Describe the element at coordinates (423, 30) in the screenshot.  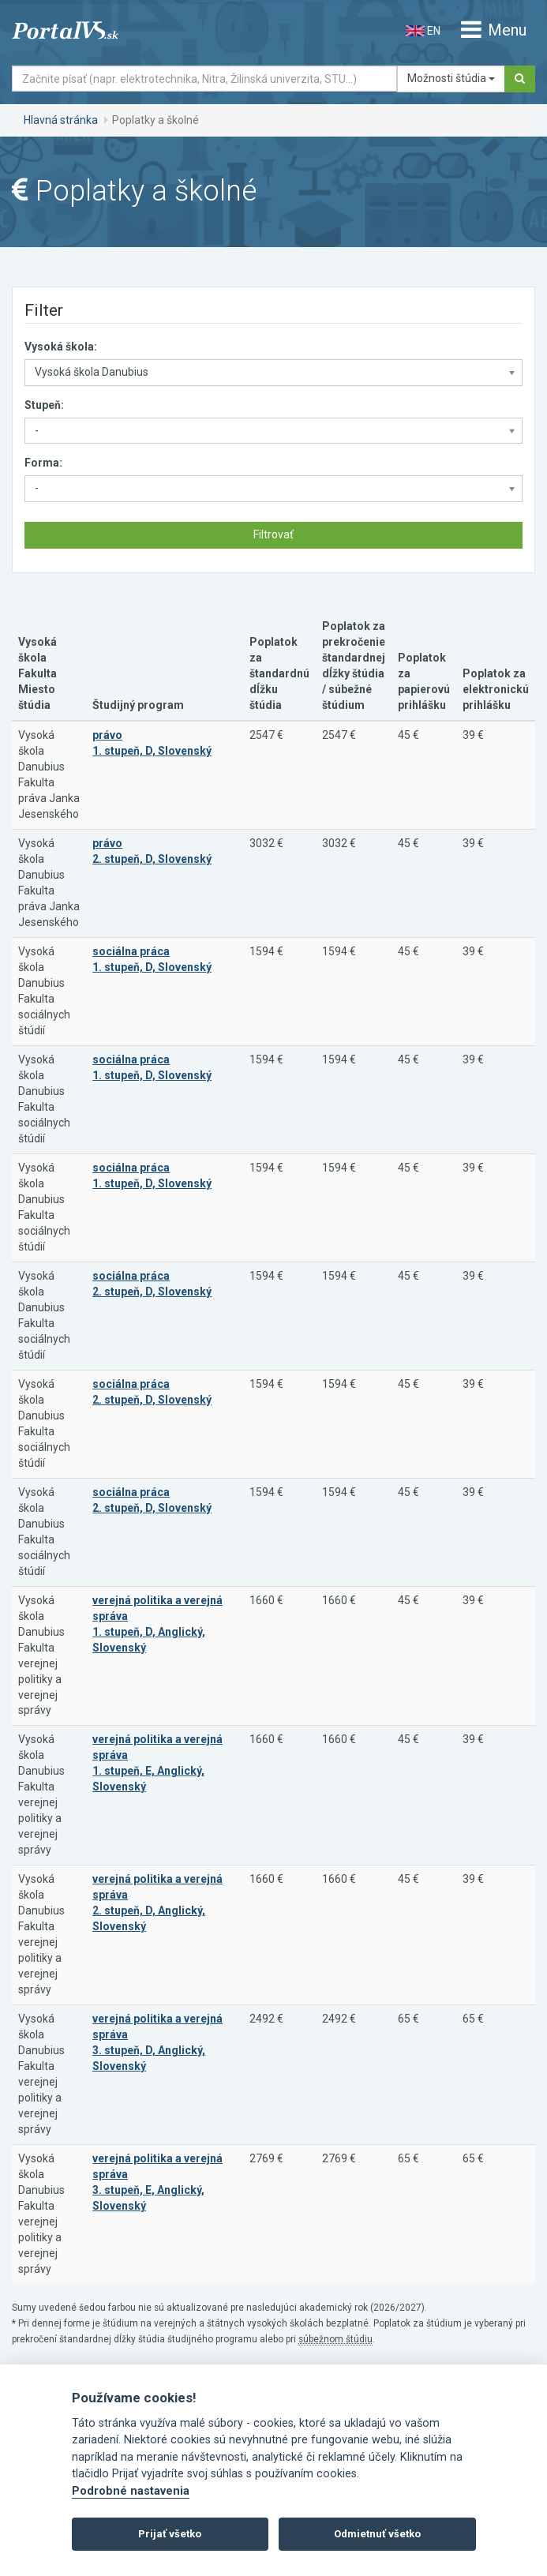
I see `EN` at that location.